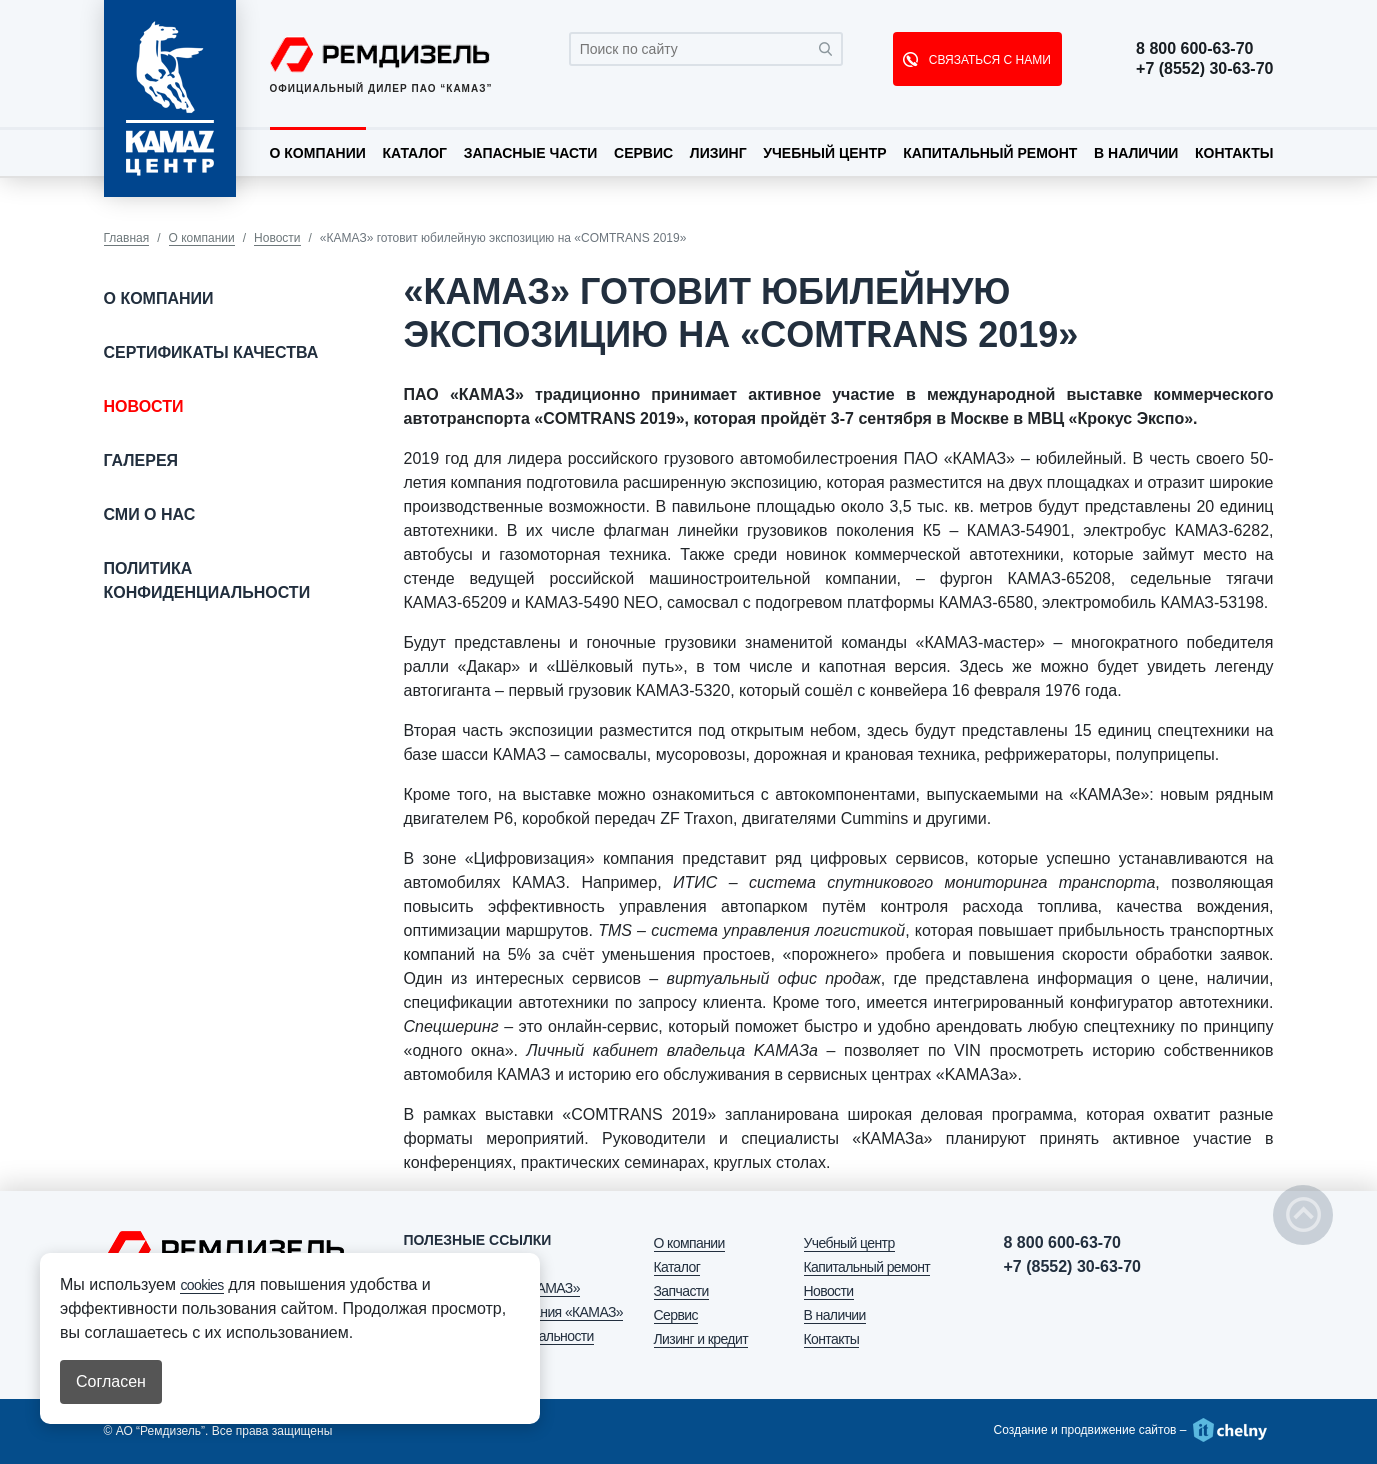  Describe the element at coordinates (1234, 153) in the screenshot. I see `Контакты` at that location.